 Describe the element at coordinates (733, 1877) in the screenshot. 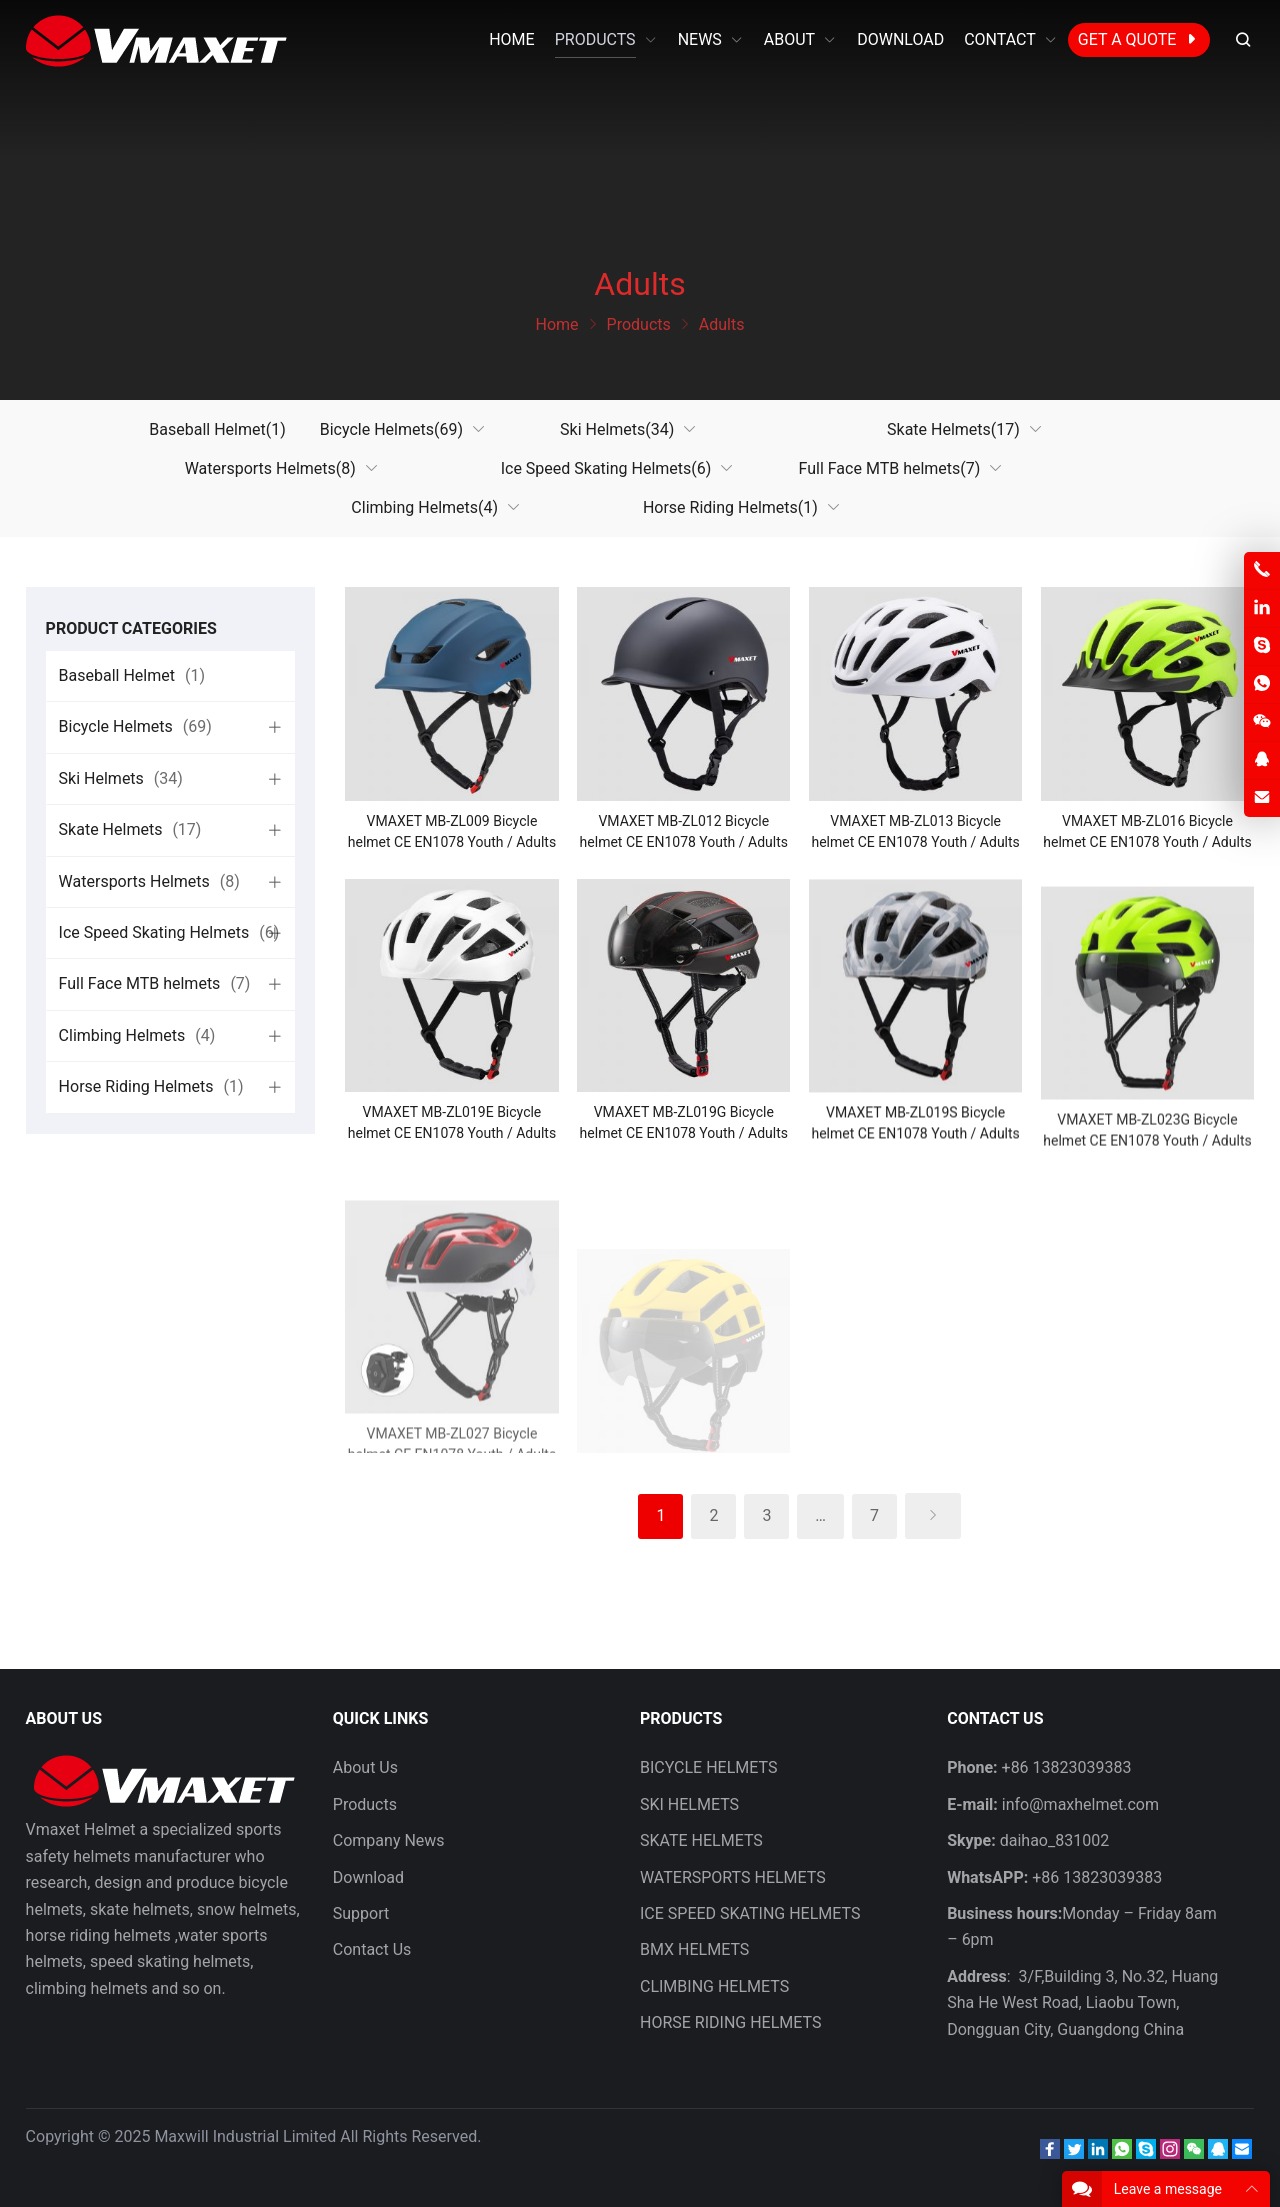

I see `WATERSPORTS HELMETS` at that location.